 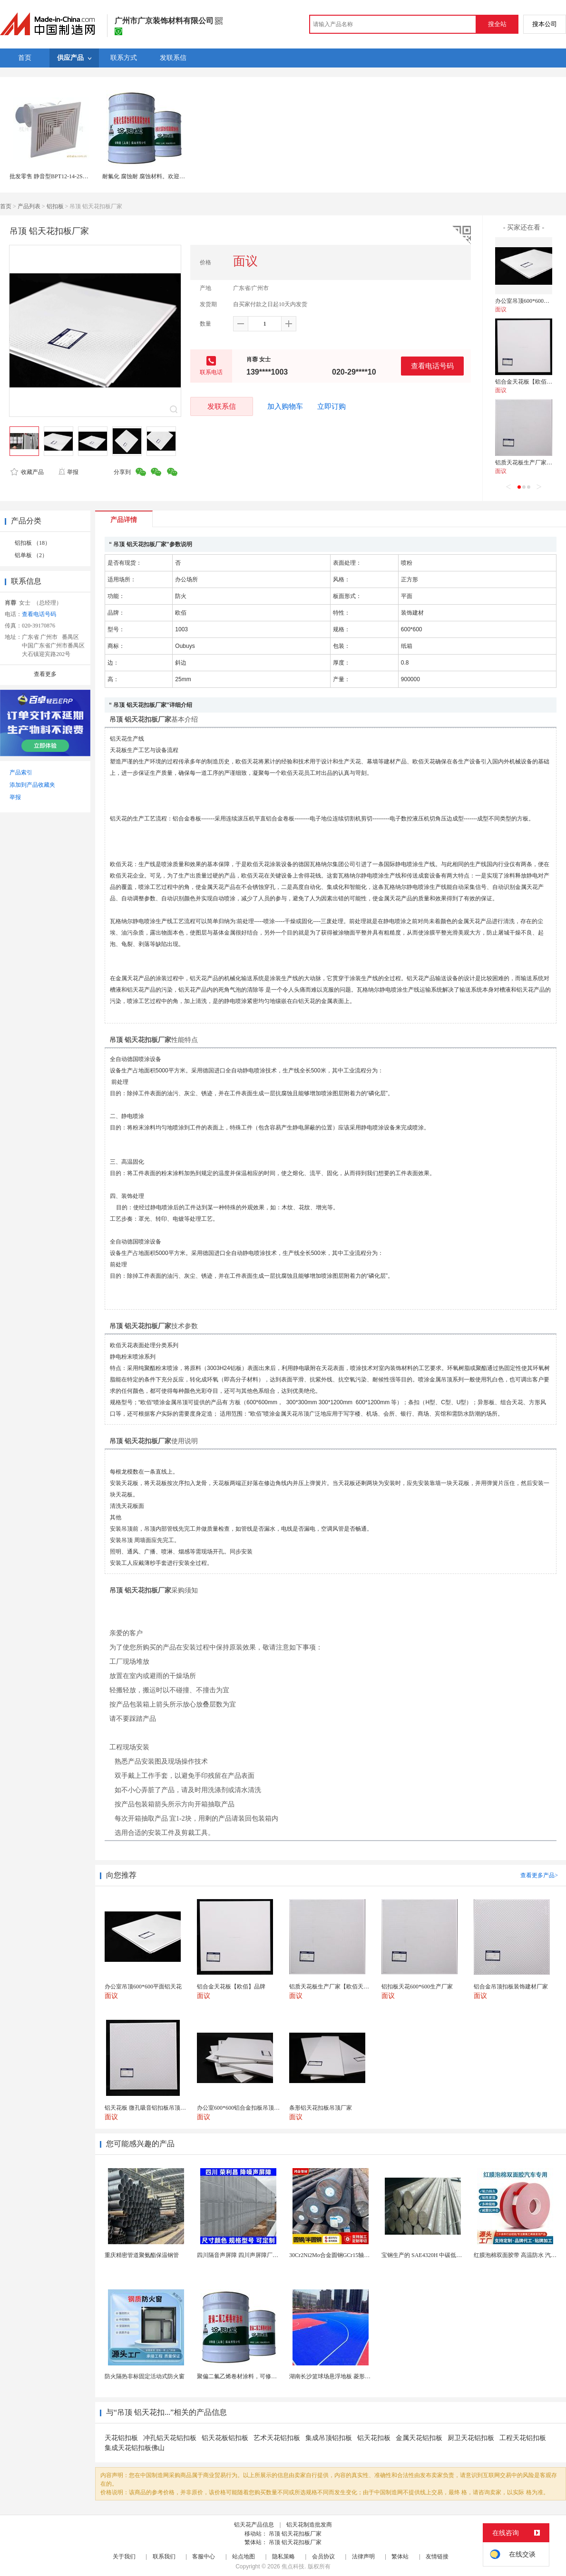 I want to click on 铝扣板, so click(x=55, y=206).